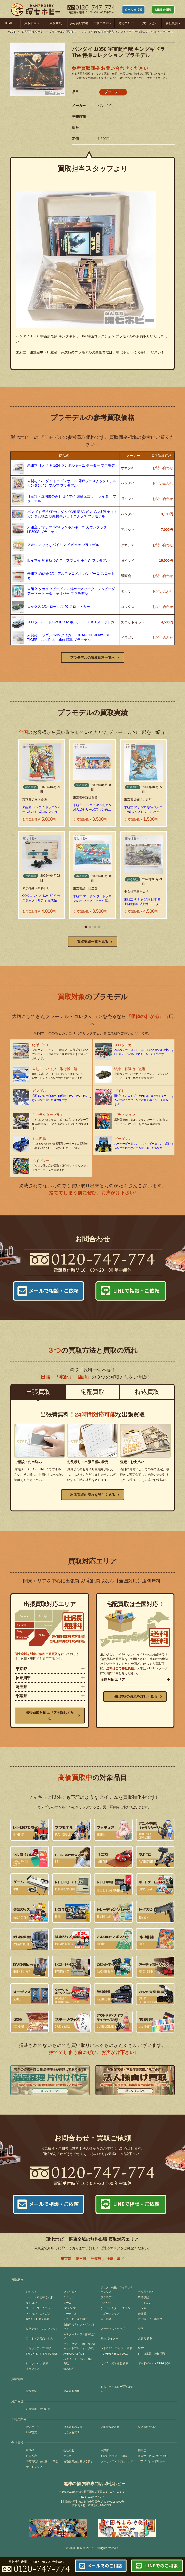 This screenshot has height=2576, width=185. Describe the element at coordinates (70, 2291) in the screenshot. I see `フィギュア` at that location.